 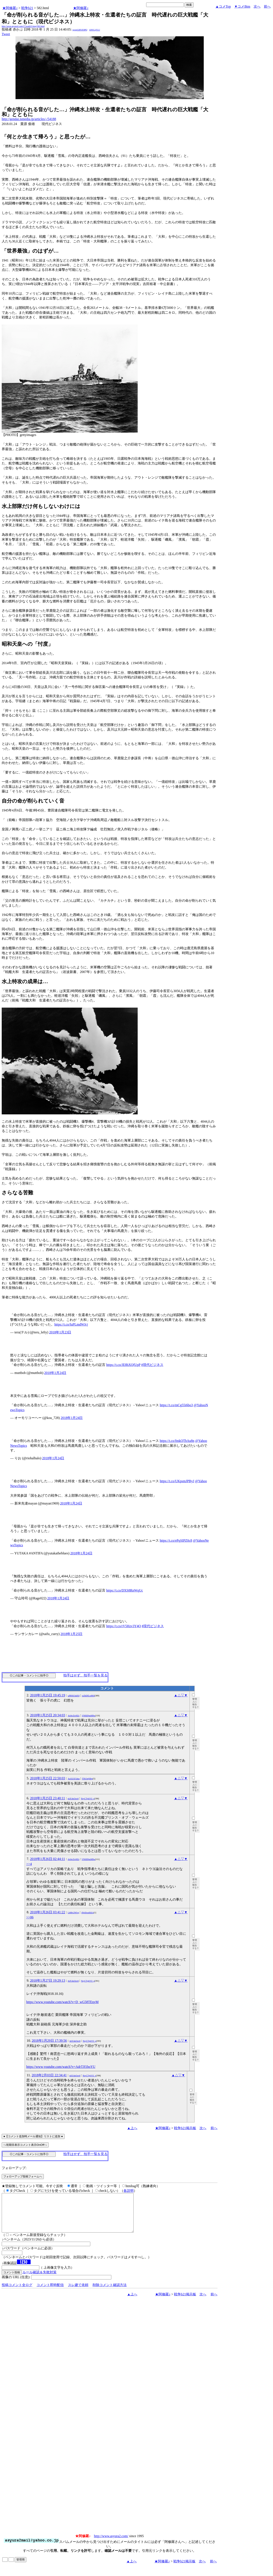 What do you see at coordinates (29, 119) in the screenshot?
I see `http://gendai.ismedia.jp/articles/-/54188` at bounding box center [29, 119].